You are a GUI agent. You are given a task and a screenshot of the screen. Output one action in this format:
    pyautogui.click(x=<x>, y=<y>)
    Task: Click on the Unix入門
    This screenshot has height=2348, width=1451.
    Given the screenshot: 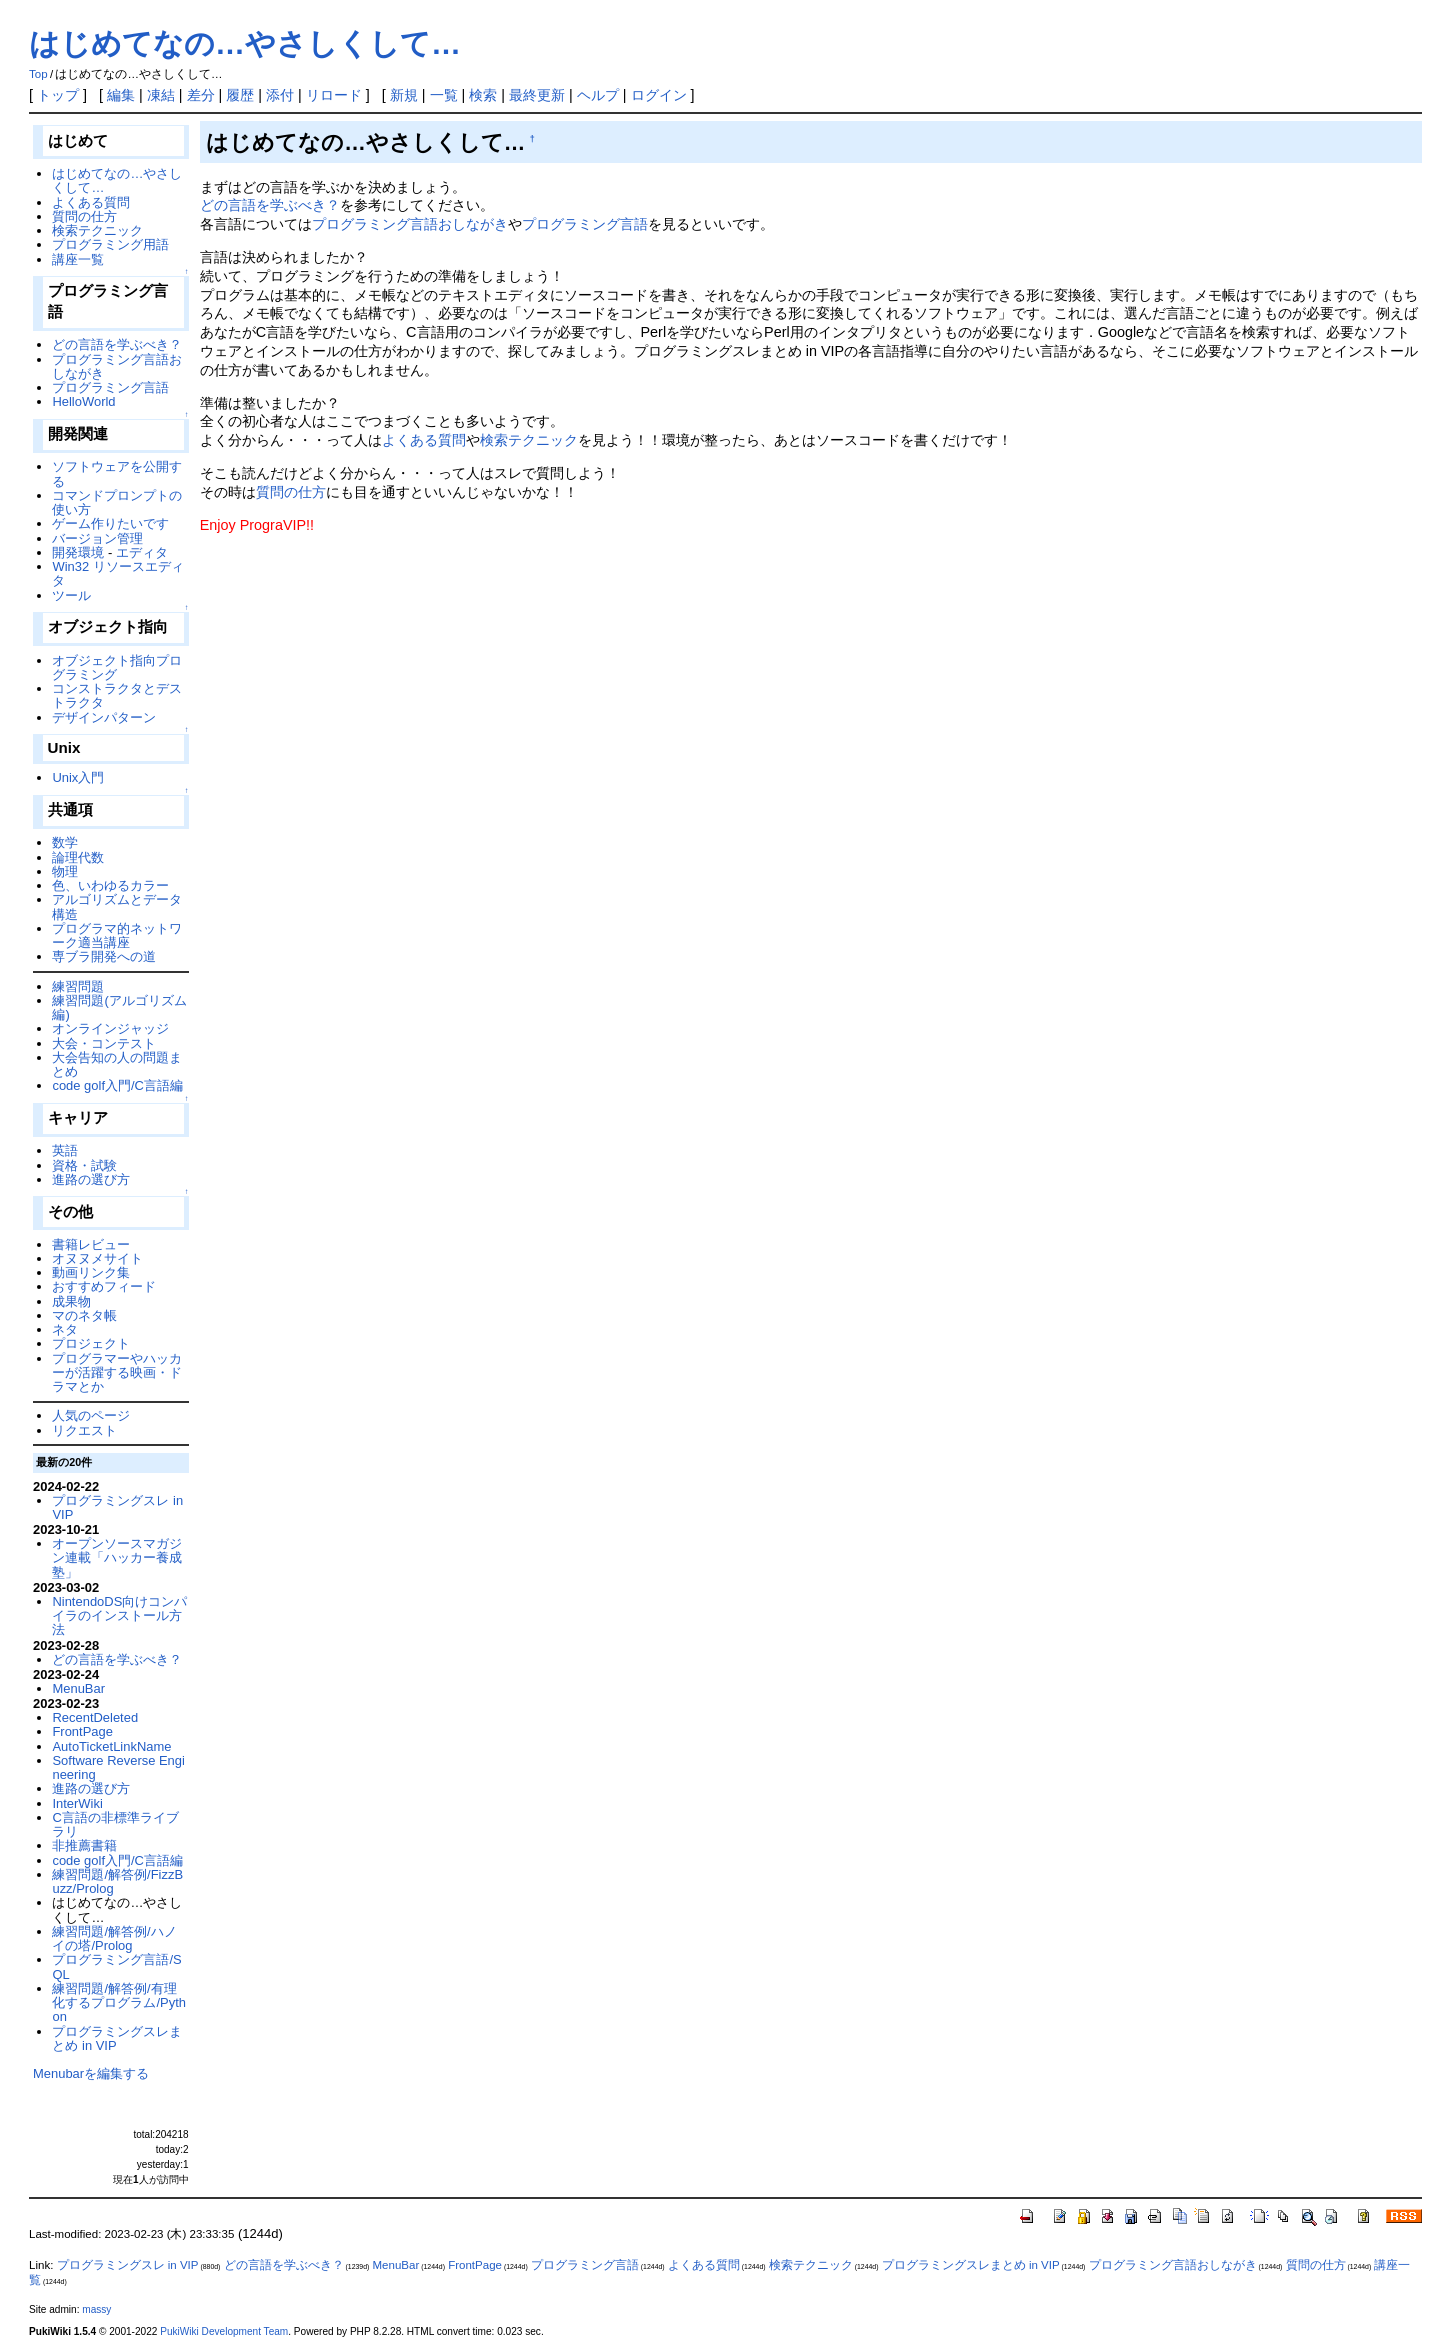 What is the action you would take?
    pyautogui.click(x=78, y=777)
    